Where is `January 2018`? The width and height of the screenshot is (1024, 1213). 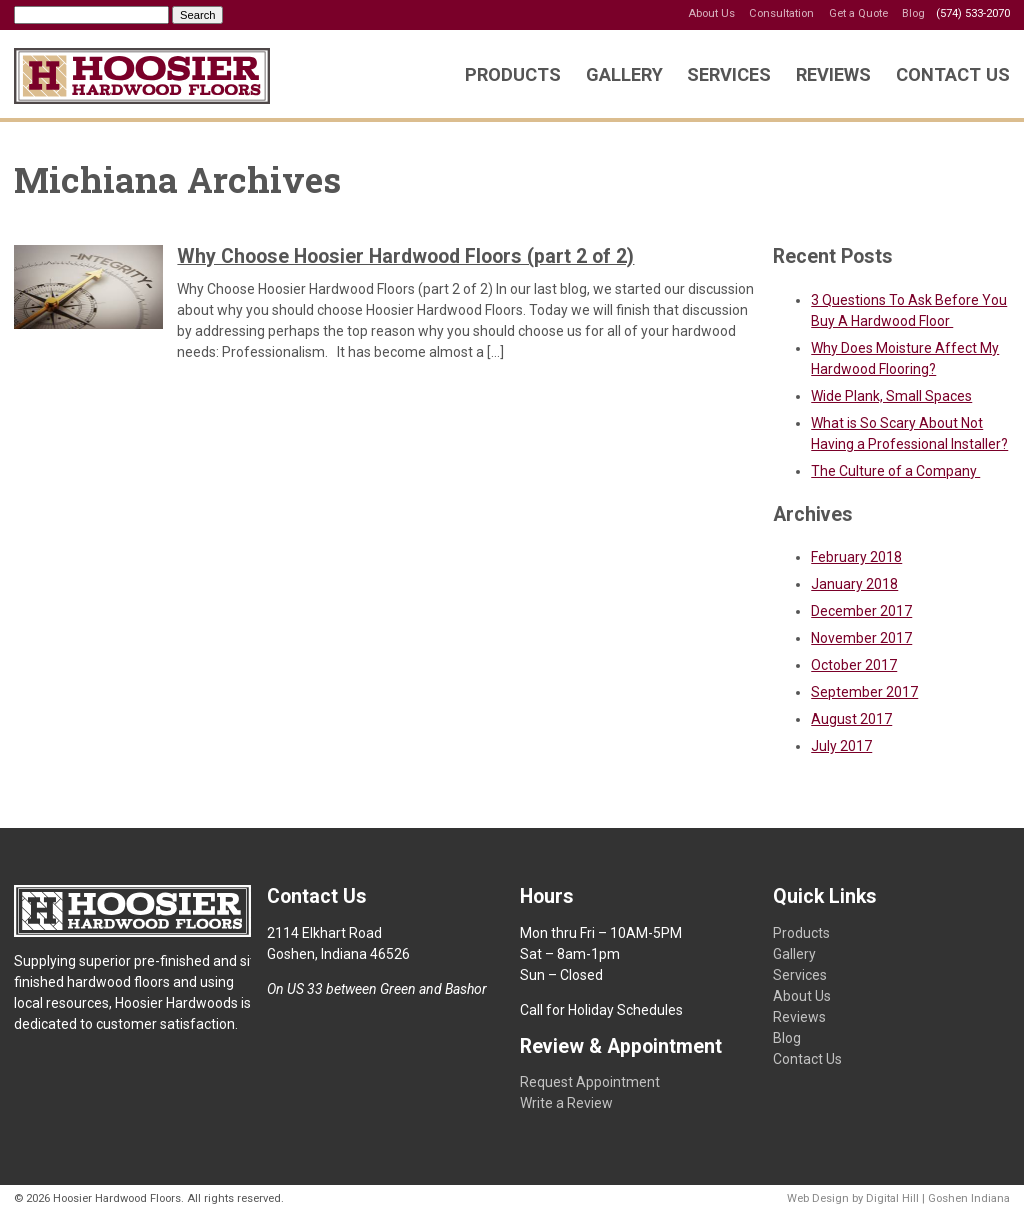
January 2018 is located at coordinates (854, 584).